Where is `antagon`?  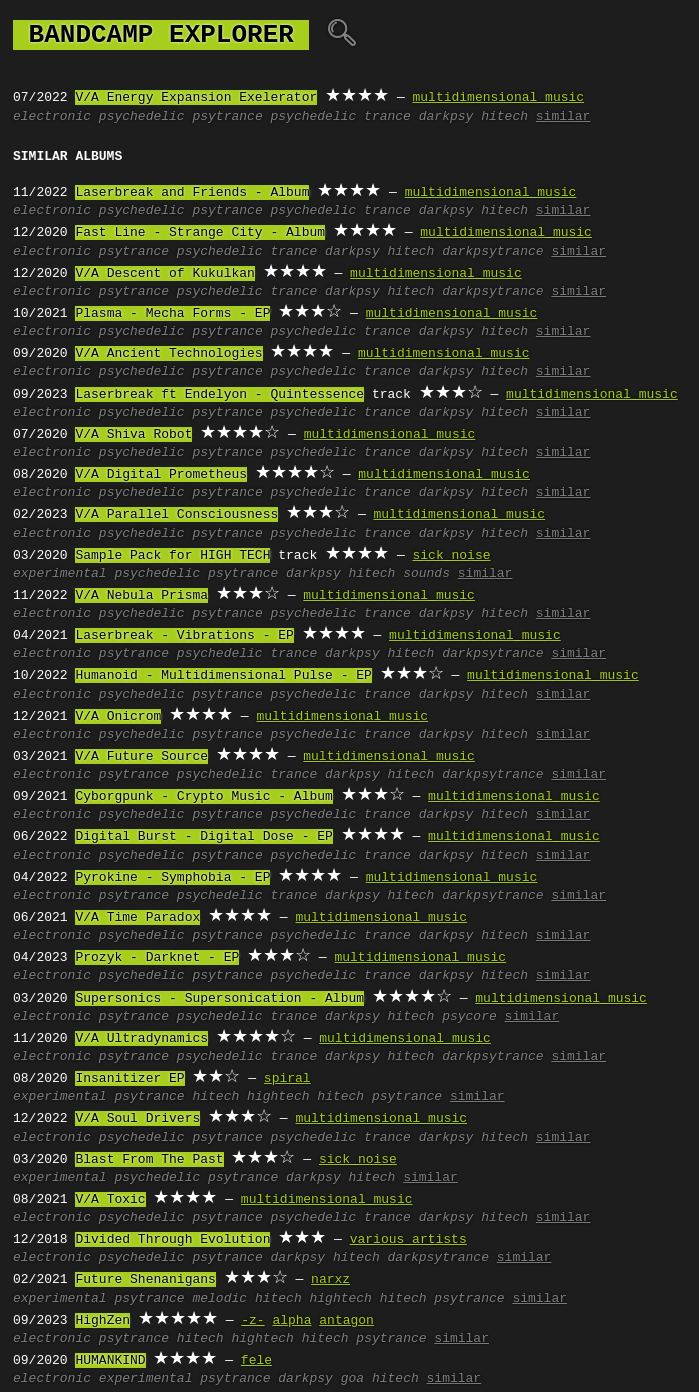
antagon is located at coordinates (346, 1321).